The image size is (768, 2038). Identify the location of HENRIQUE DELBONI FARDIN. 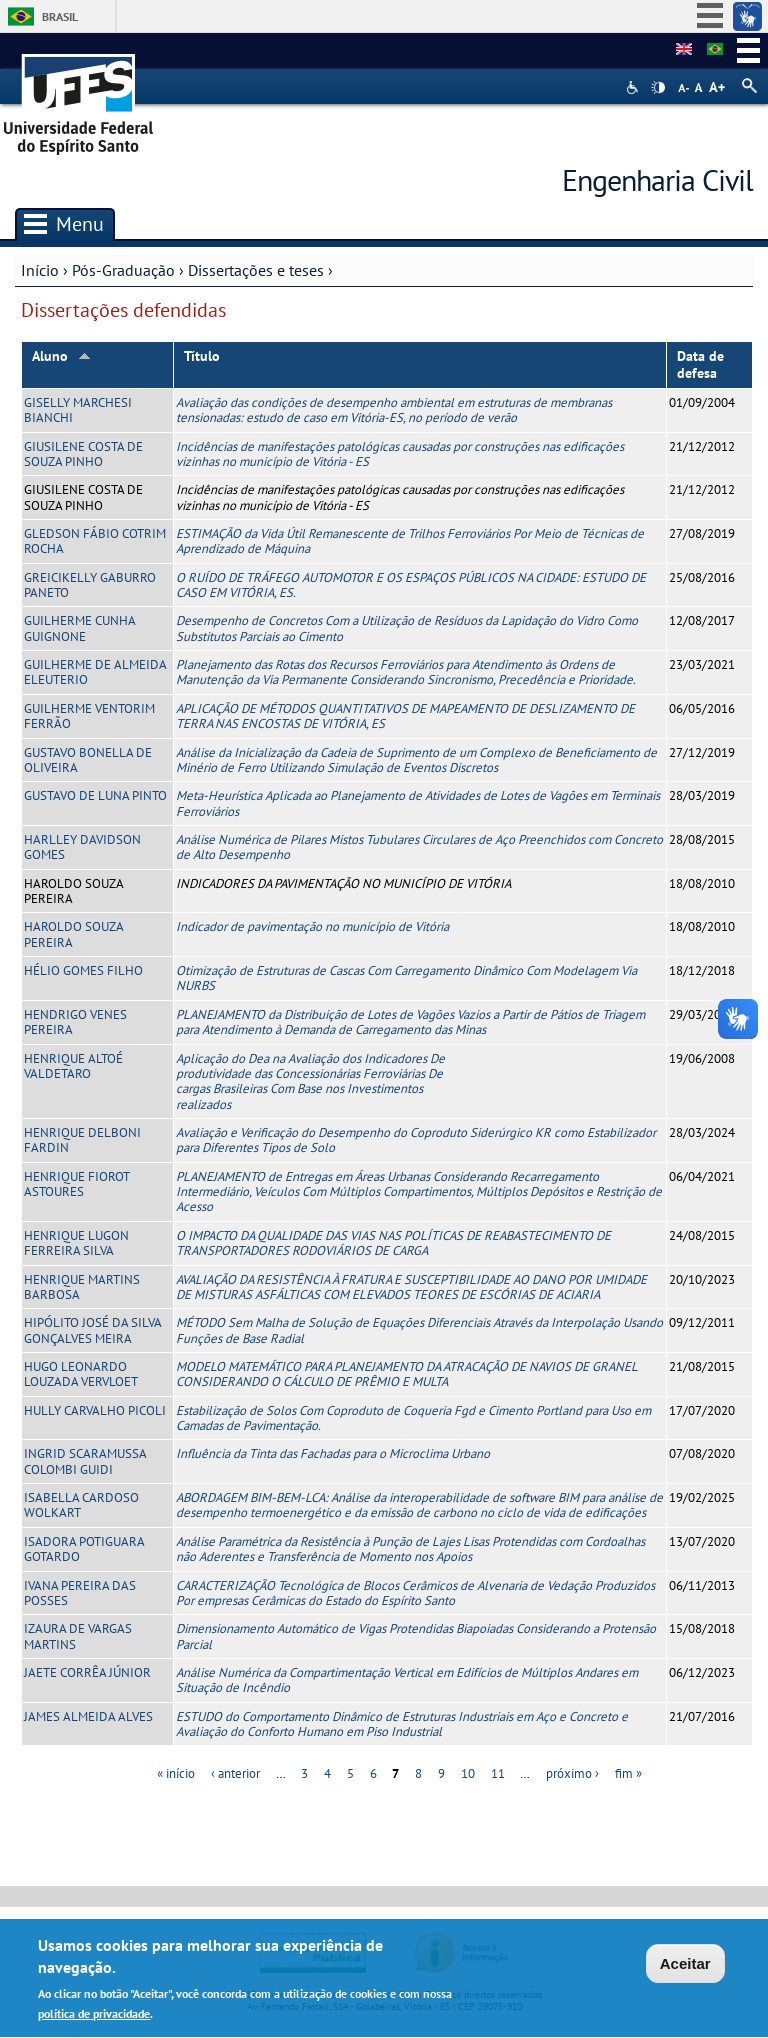
(82, 1140).